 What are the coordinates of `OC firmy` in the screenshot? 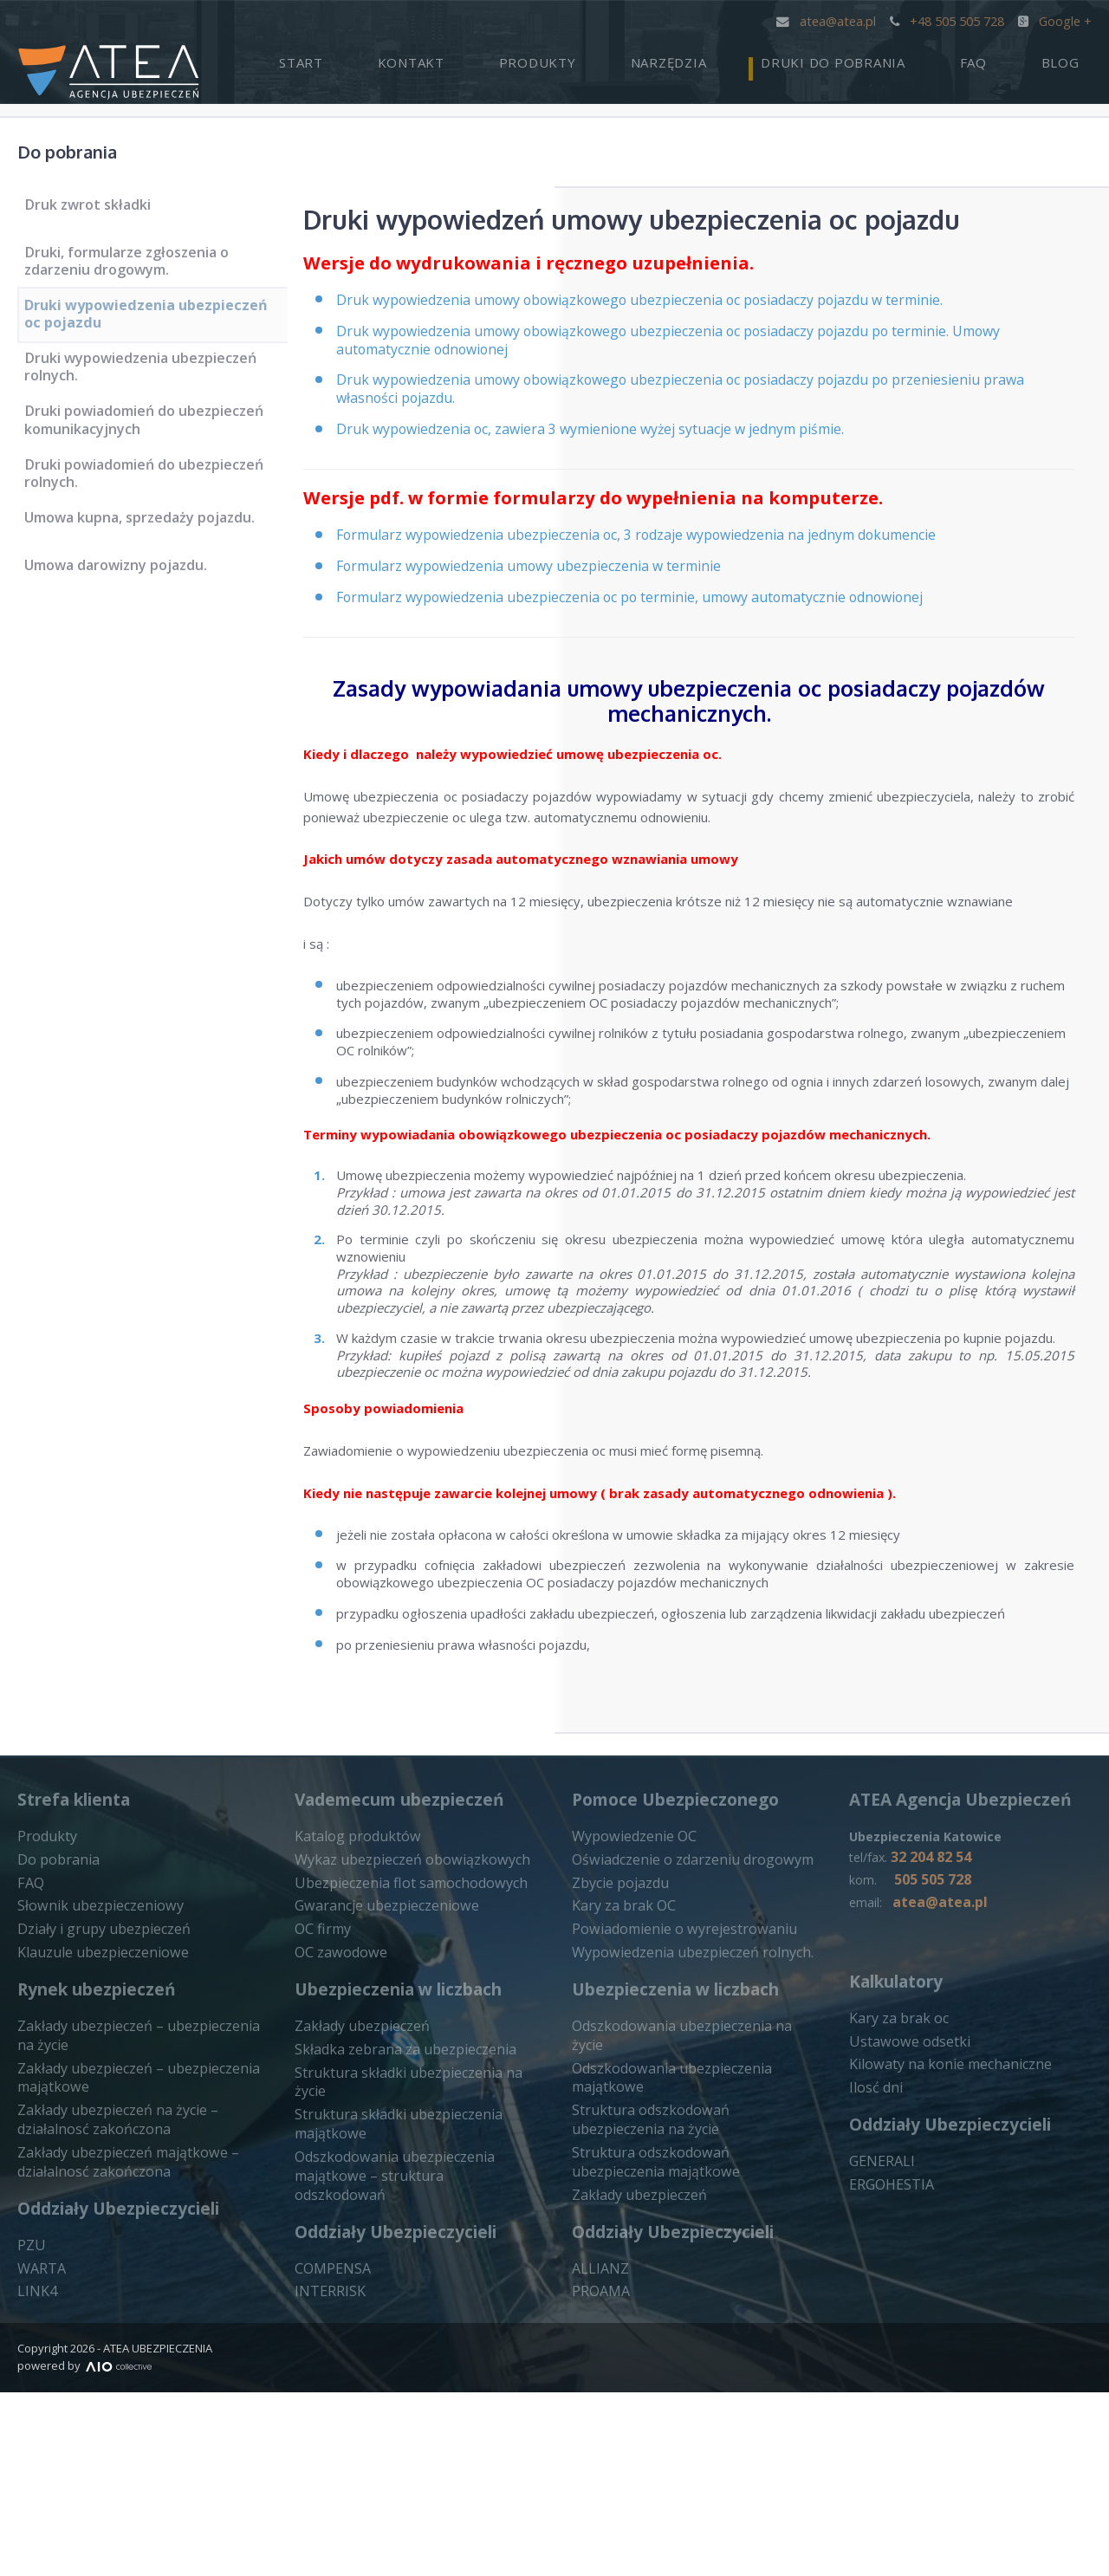 It's located at (321, 2128).